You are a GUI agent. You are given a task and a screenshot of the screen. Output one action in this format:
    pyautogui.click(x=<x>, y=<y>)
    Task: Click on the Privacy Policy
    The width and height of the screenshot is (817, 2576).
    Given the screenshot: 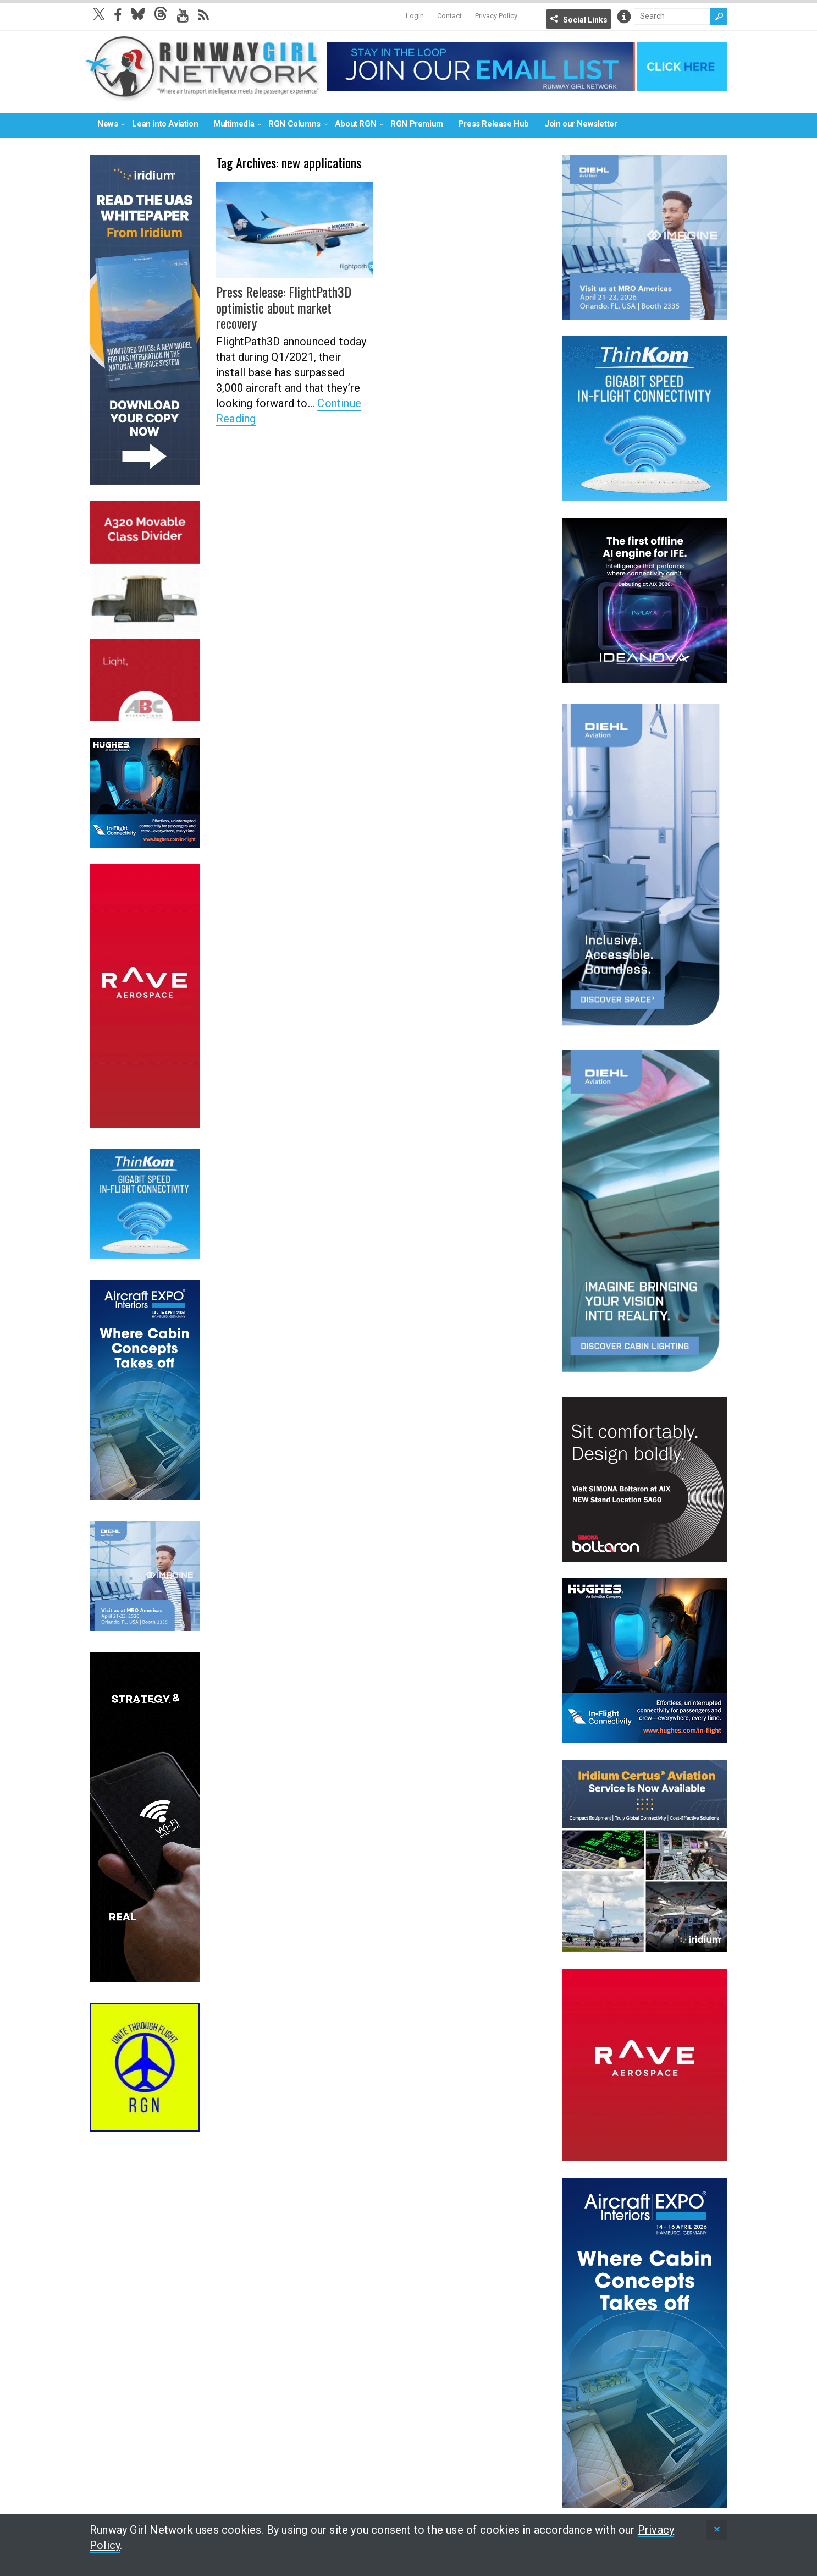 What is the action you would take?
    pyautogui.click(x=496, y=16)
    